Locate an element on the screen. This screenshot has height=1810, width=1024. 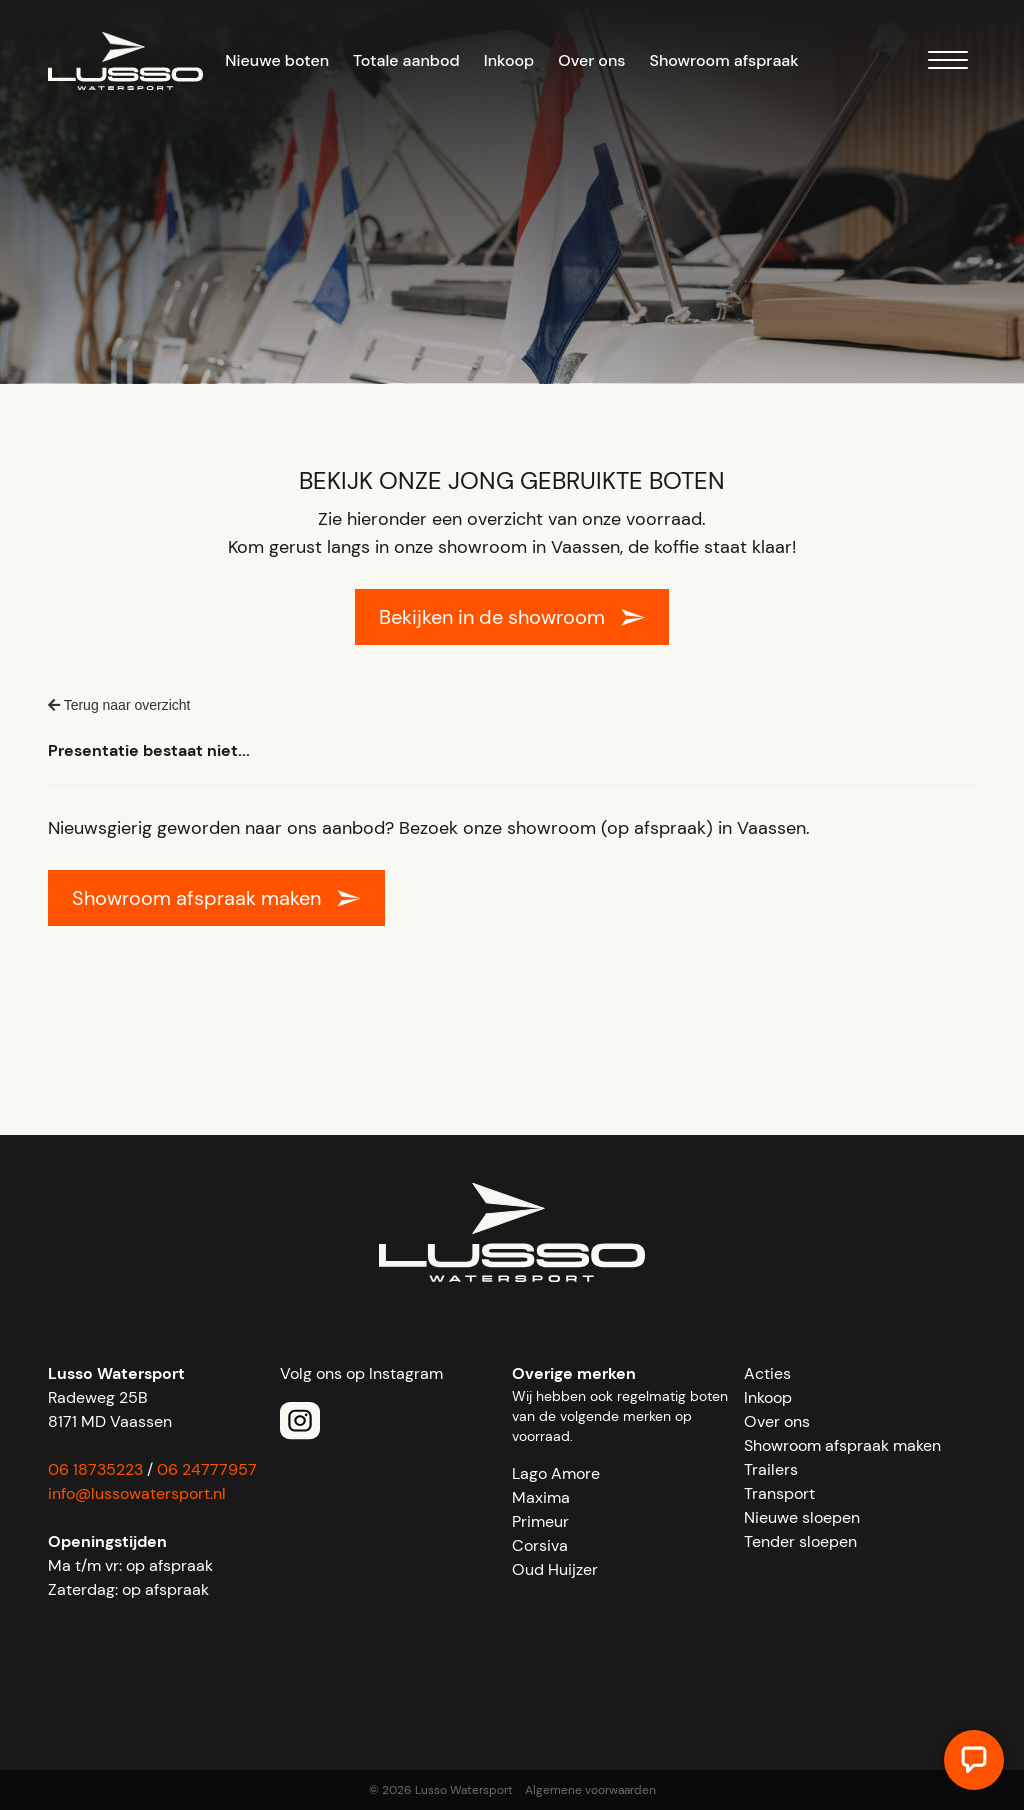
Primeur is located at coordinates (540, 1521).